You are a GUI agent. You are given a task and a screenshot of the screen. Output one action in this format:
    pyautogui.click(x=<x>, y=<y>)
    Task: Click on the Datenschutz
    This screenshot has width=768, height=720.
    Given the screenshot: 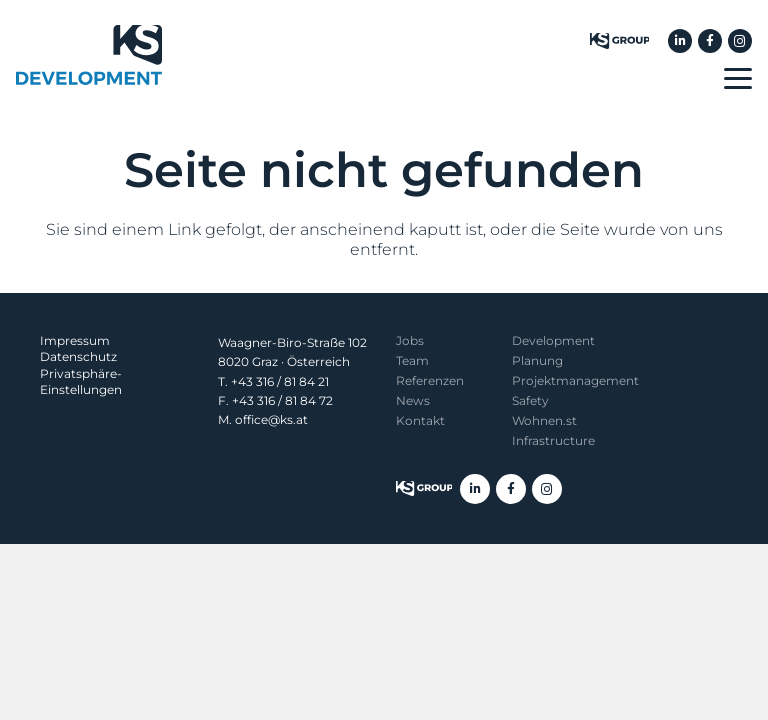 What is the action you would take?
    pyautogui.click(x=78, y=356)
    